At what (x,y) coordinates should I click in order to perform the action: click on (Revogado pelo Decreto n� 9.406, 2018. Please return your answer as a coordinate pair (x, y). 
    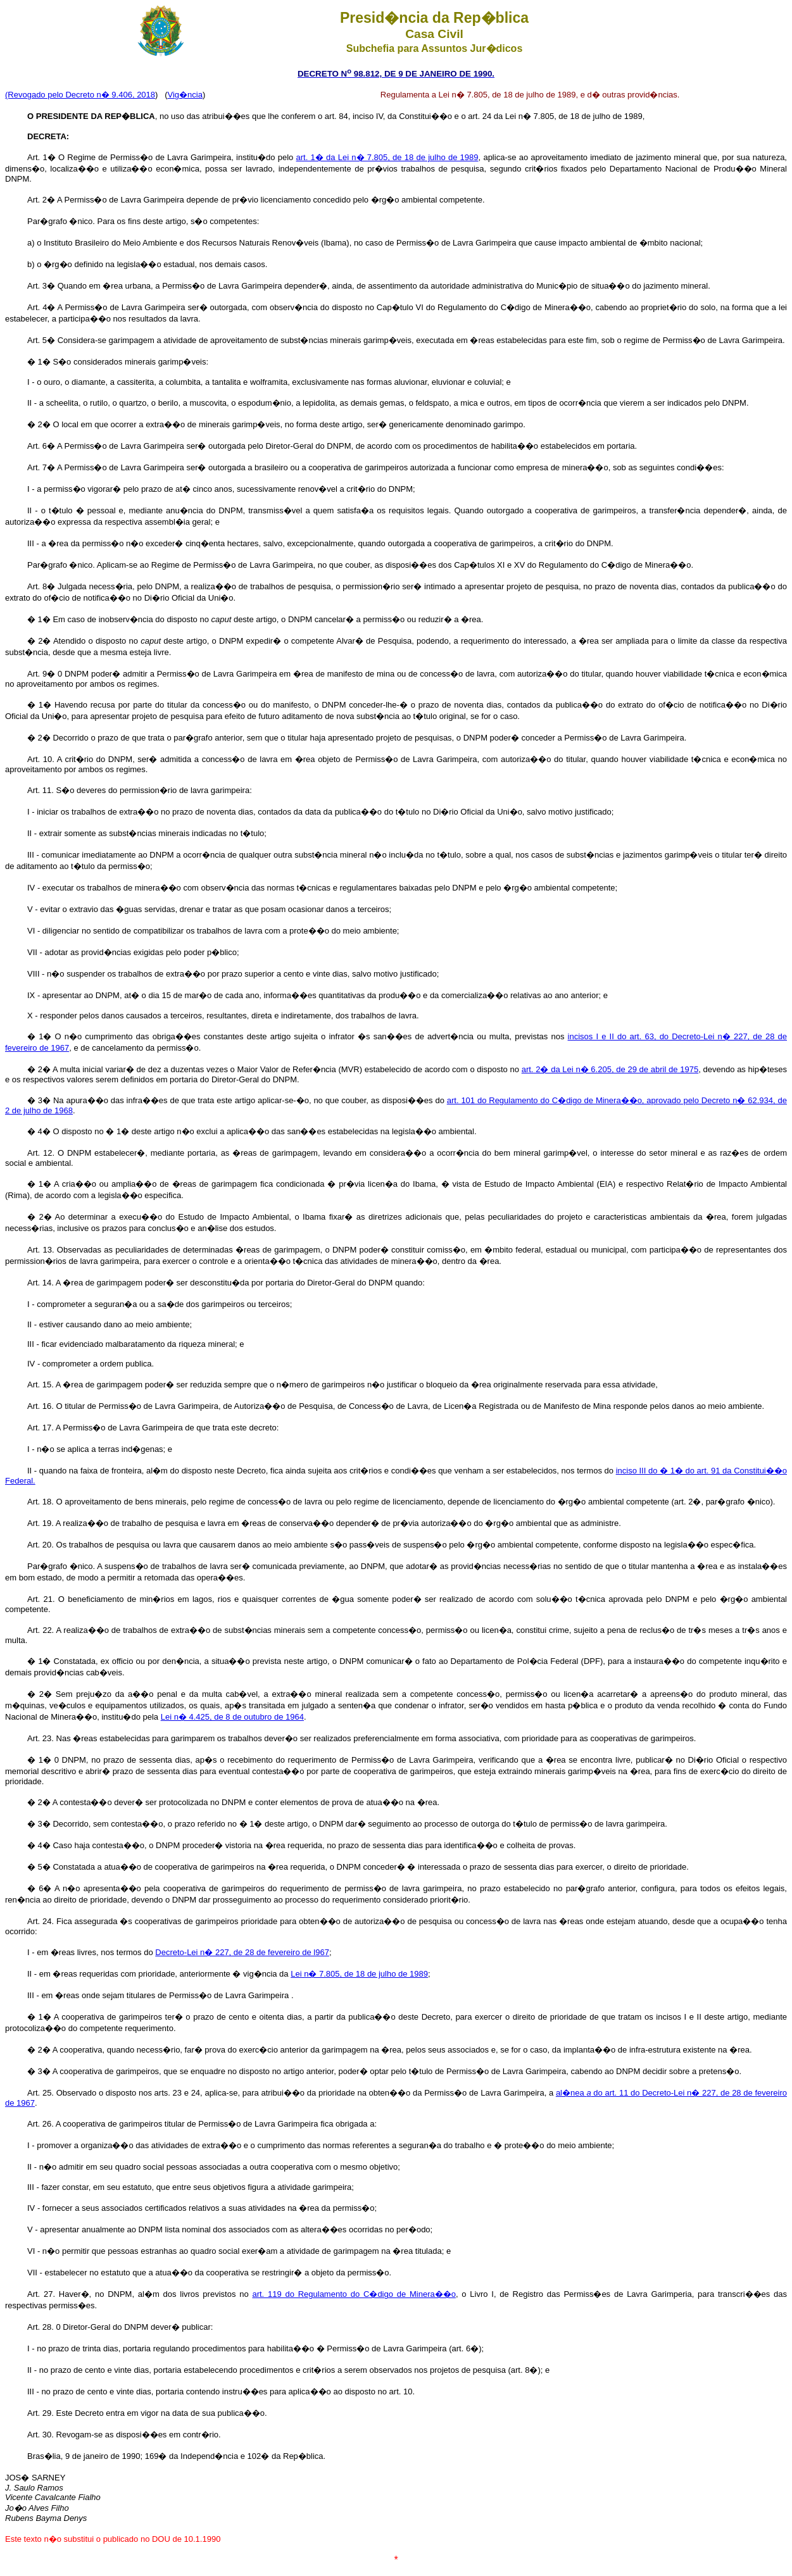
    Looking at the image, I should click on (80, 94).